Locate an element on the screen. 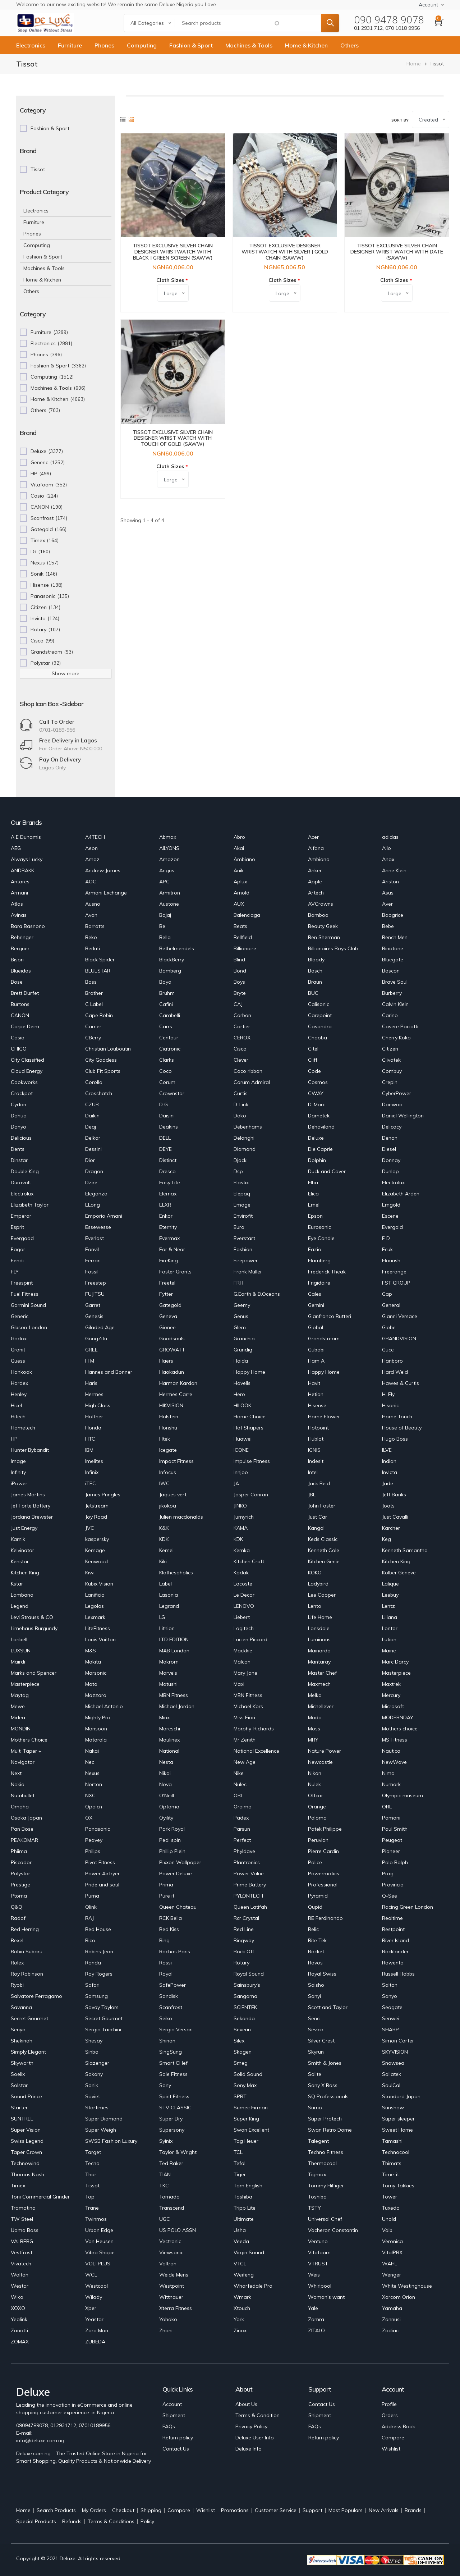  Ventuno is located at coordinates (318, 2241).